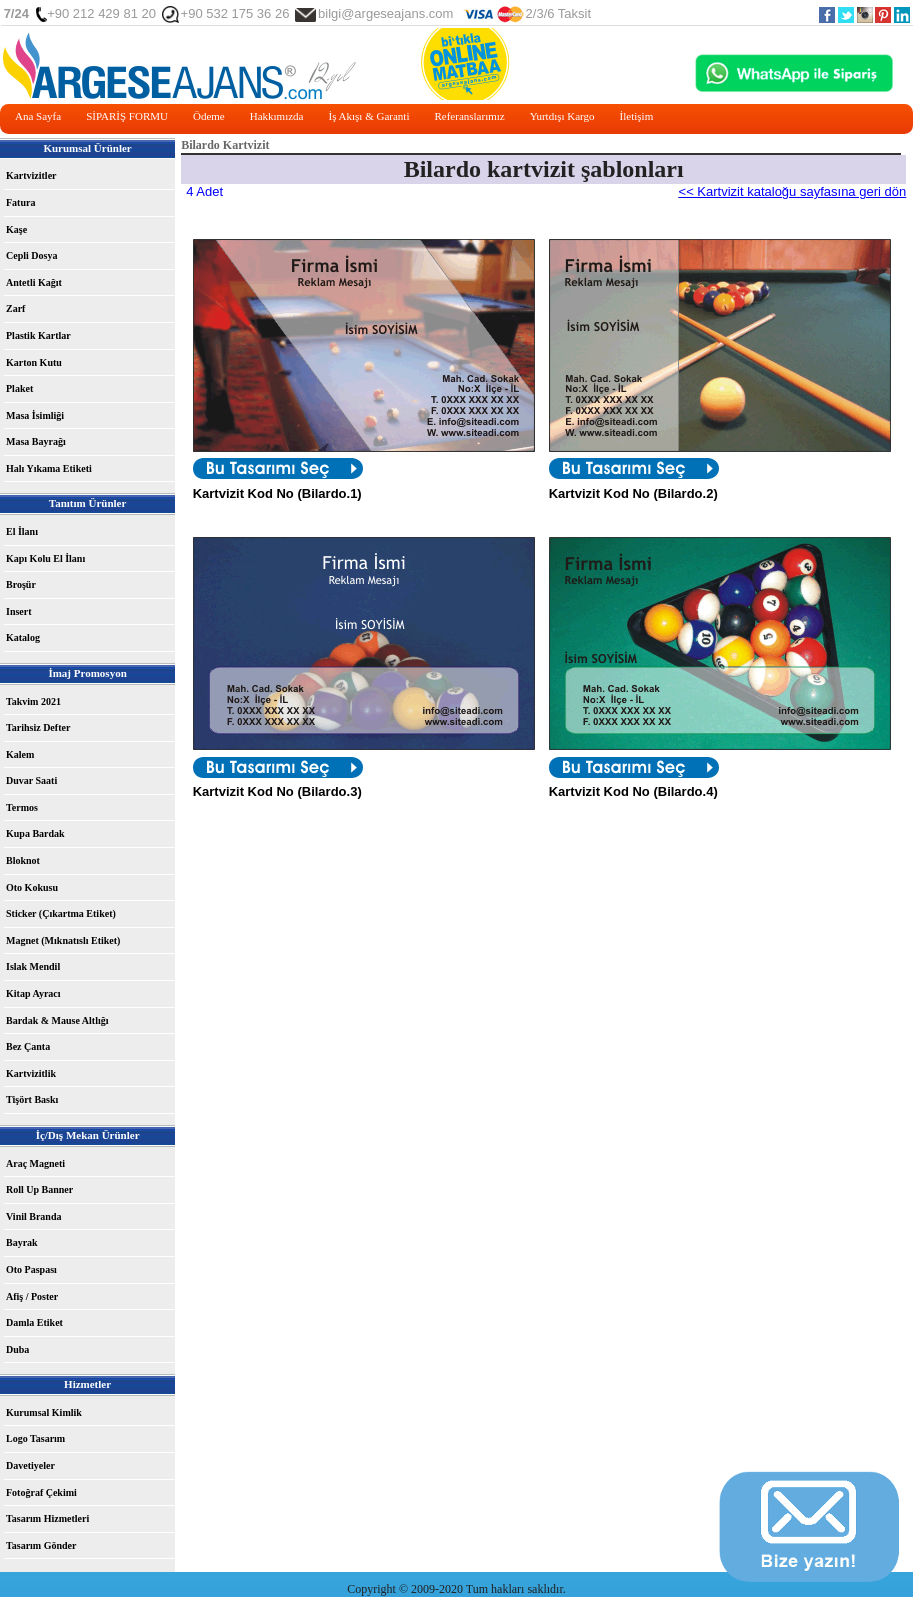 The height and width of the screenshot is (1597, 913). What do you see at coordinates (34, 362) in the screenshot?
I see `Karton Kutu` at bounding box center [34, 362].